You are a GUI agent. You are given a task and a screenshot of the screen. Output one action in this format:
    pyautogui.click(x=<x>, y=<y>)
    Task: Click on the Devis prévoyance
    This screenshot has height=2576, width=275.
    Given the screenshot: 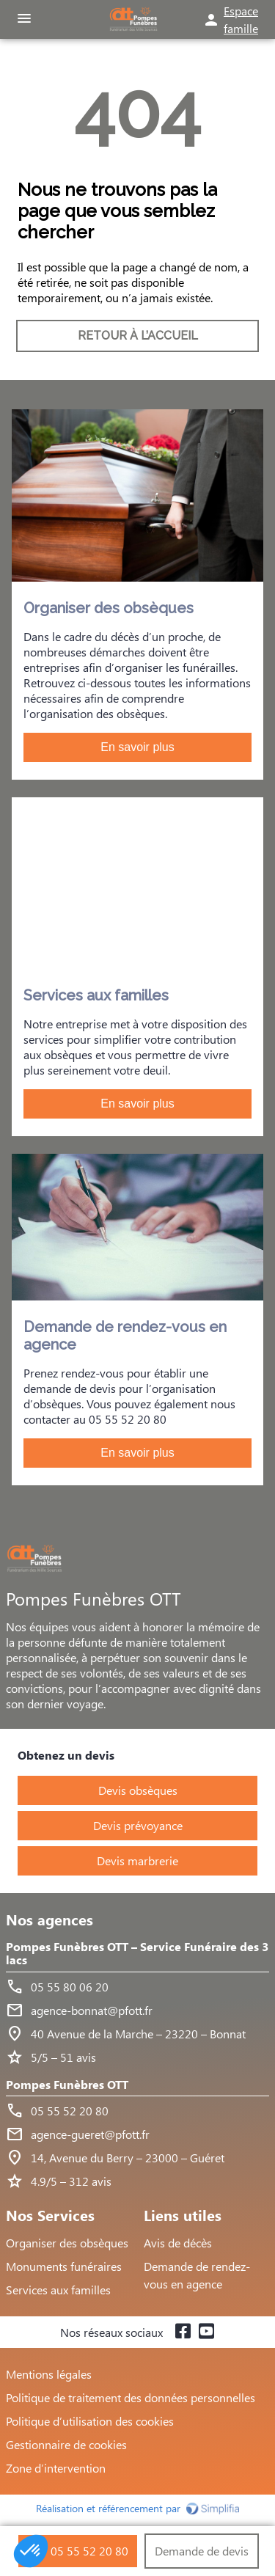 What is the action you would take?
    pyautogui.click(x=138, y=1825)
    